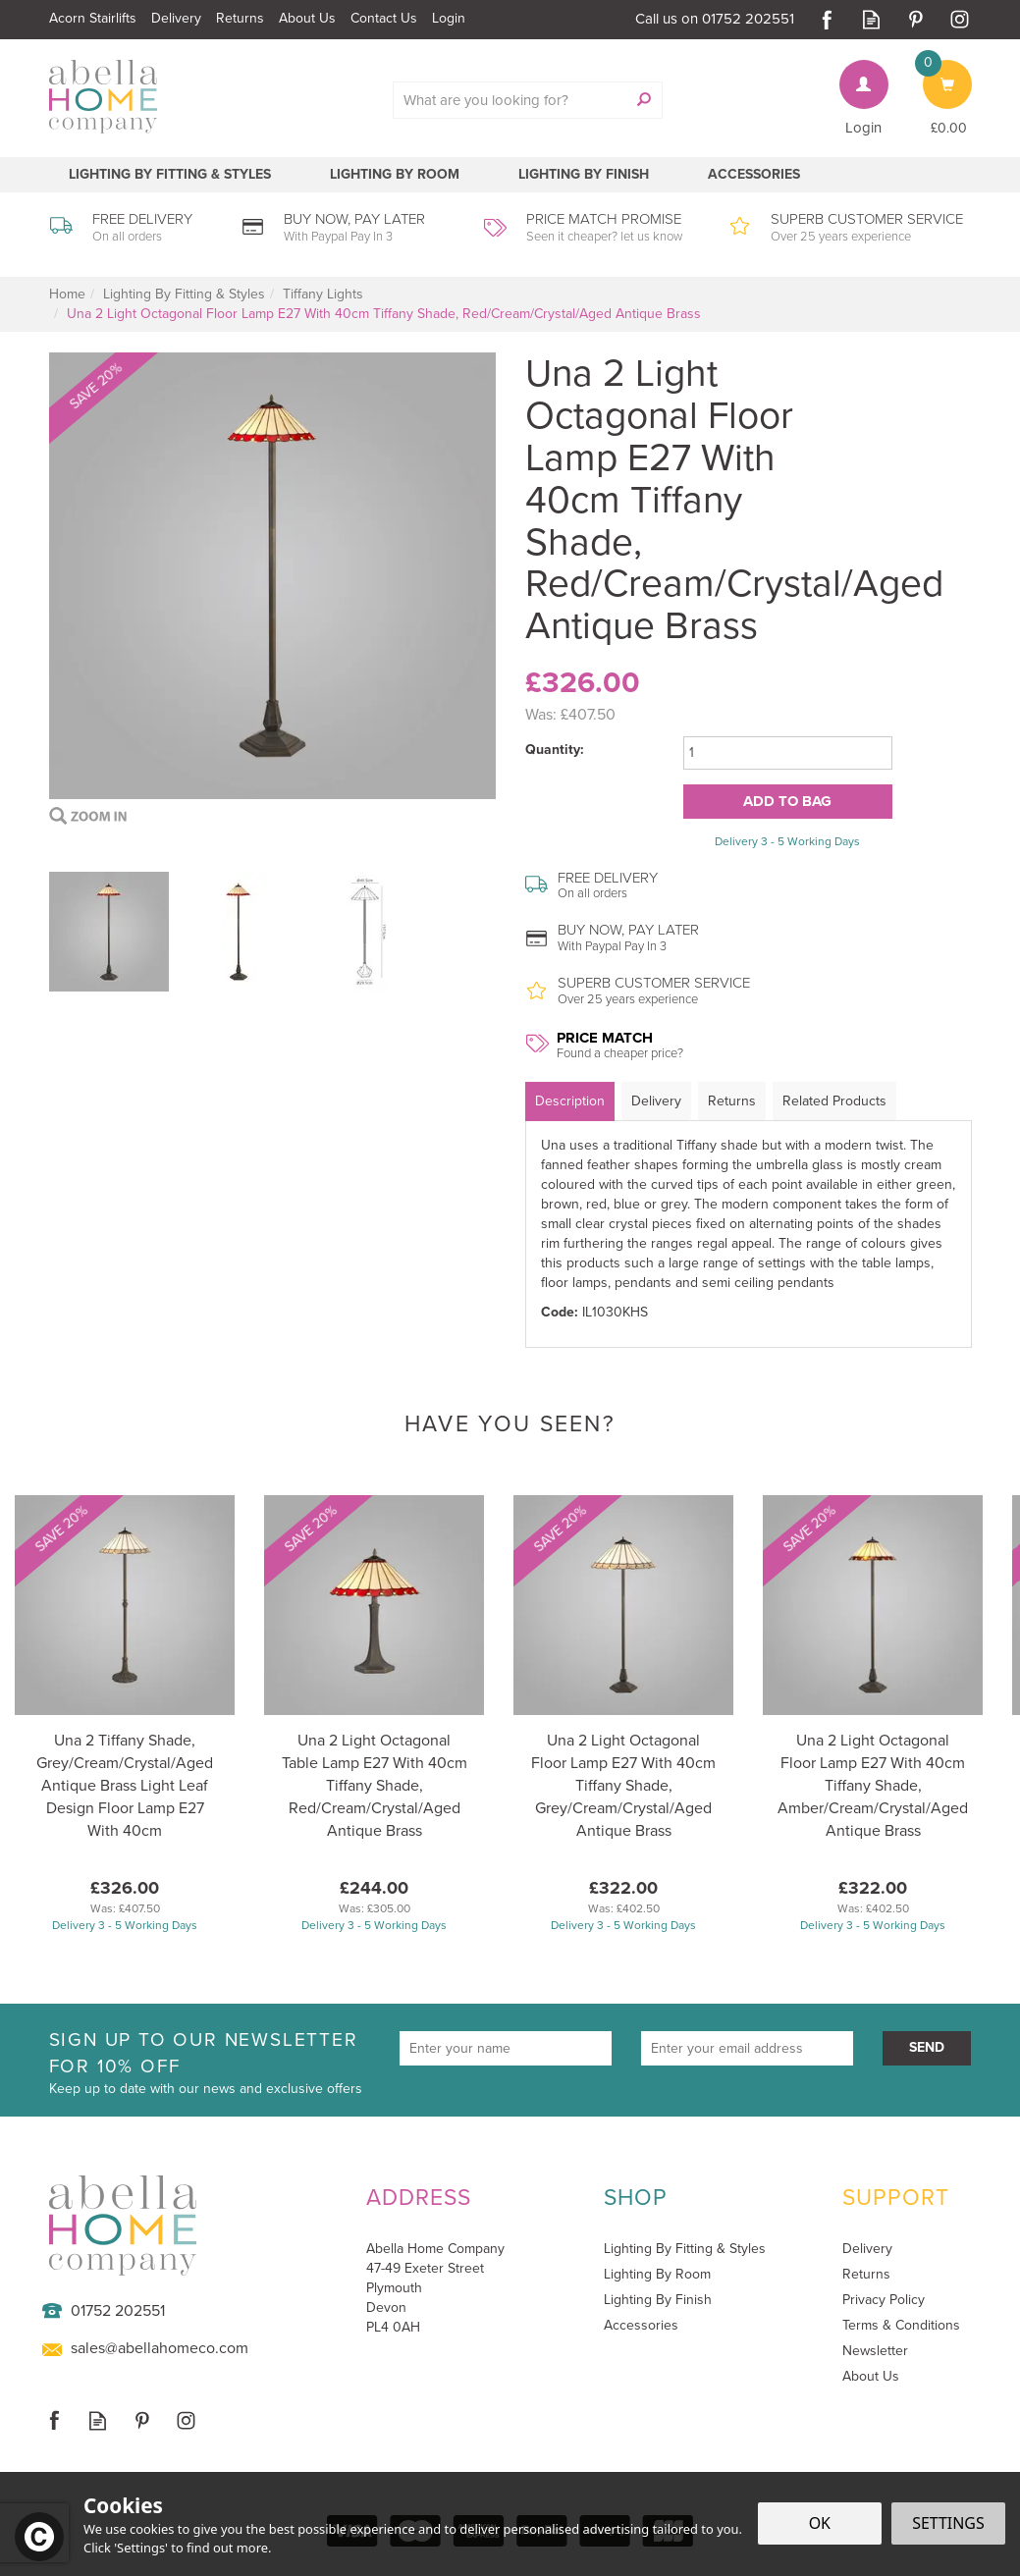 The width and height of the screenshot is (1020, 2576). What do you see at coordinates (92, 18) in the screenshot?
I see `Acorn Stairlifts` at bounding box center [92, 18].